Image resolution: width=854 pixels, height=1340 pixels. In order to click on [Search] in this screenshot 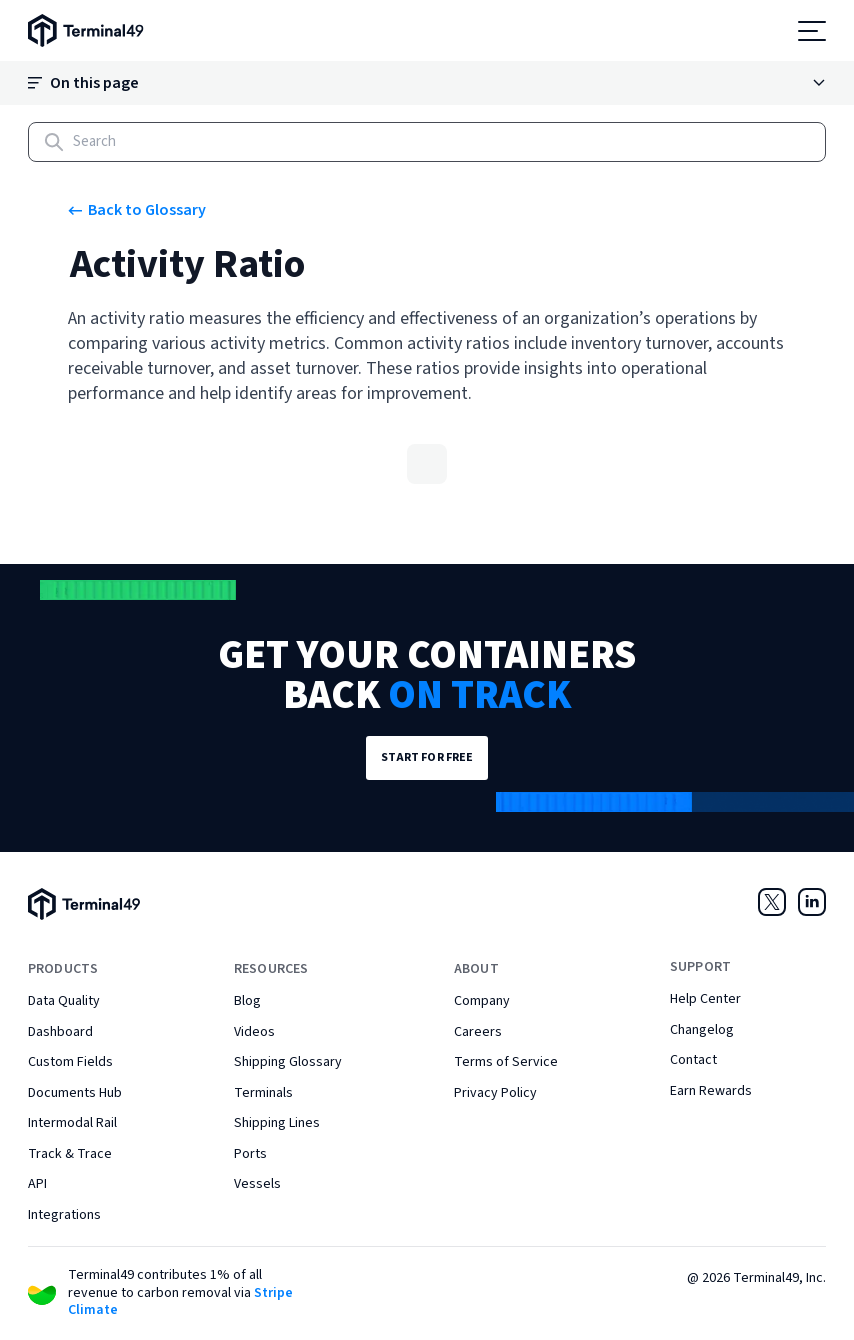, I will do `click(427, 142)`.